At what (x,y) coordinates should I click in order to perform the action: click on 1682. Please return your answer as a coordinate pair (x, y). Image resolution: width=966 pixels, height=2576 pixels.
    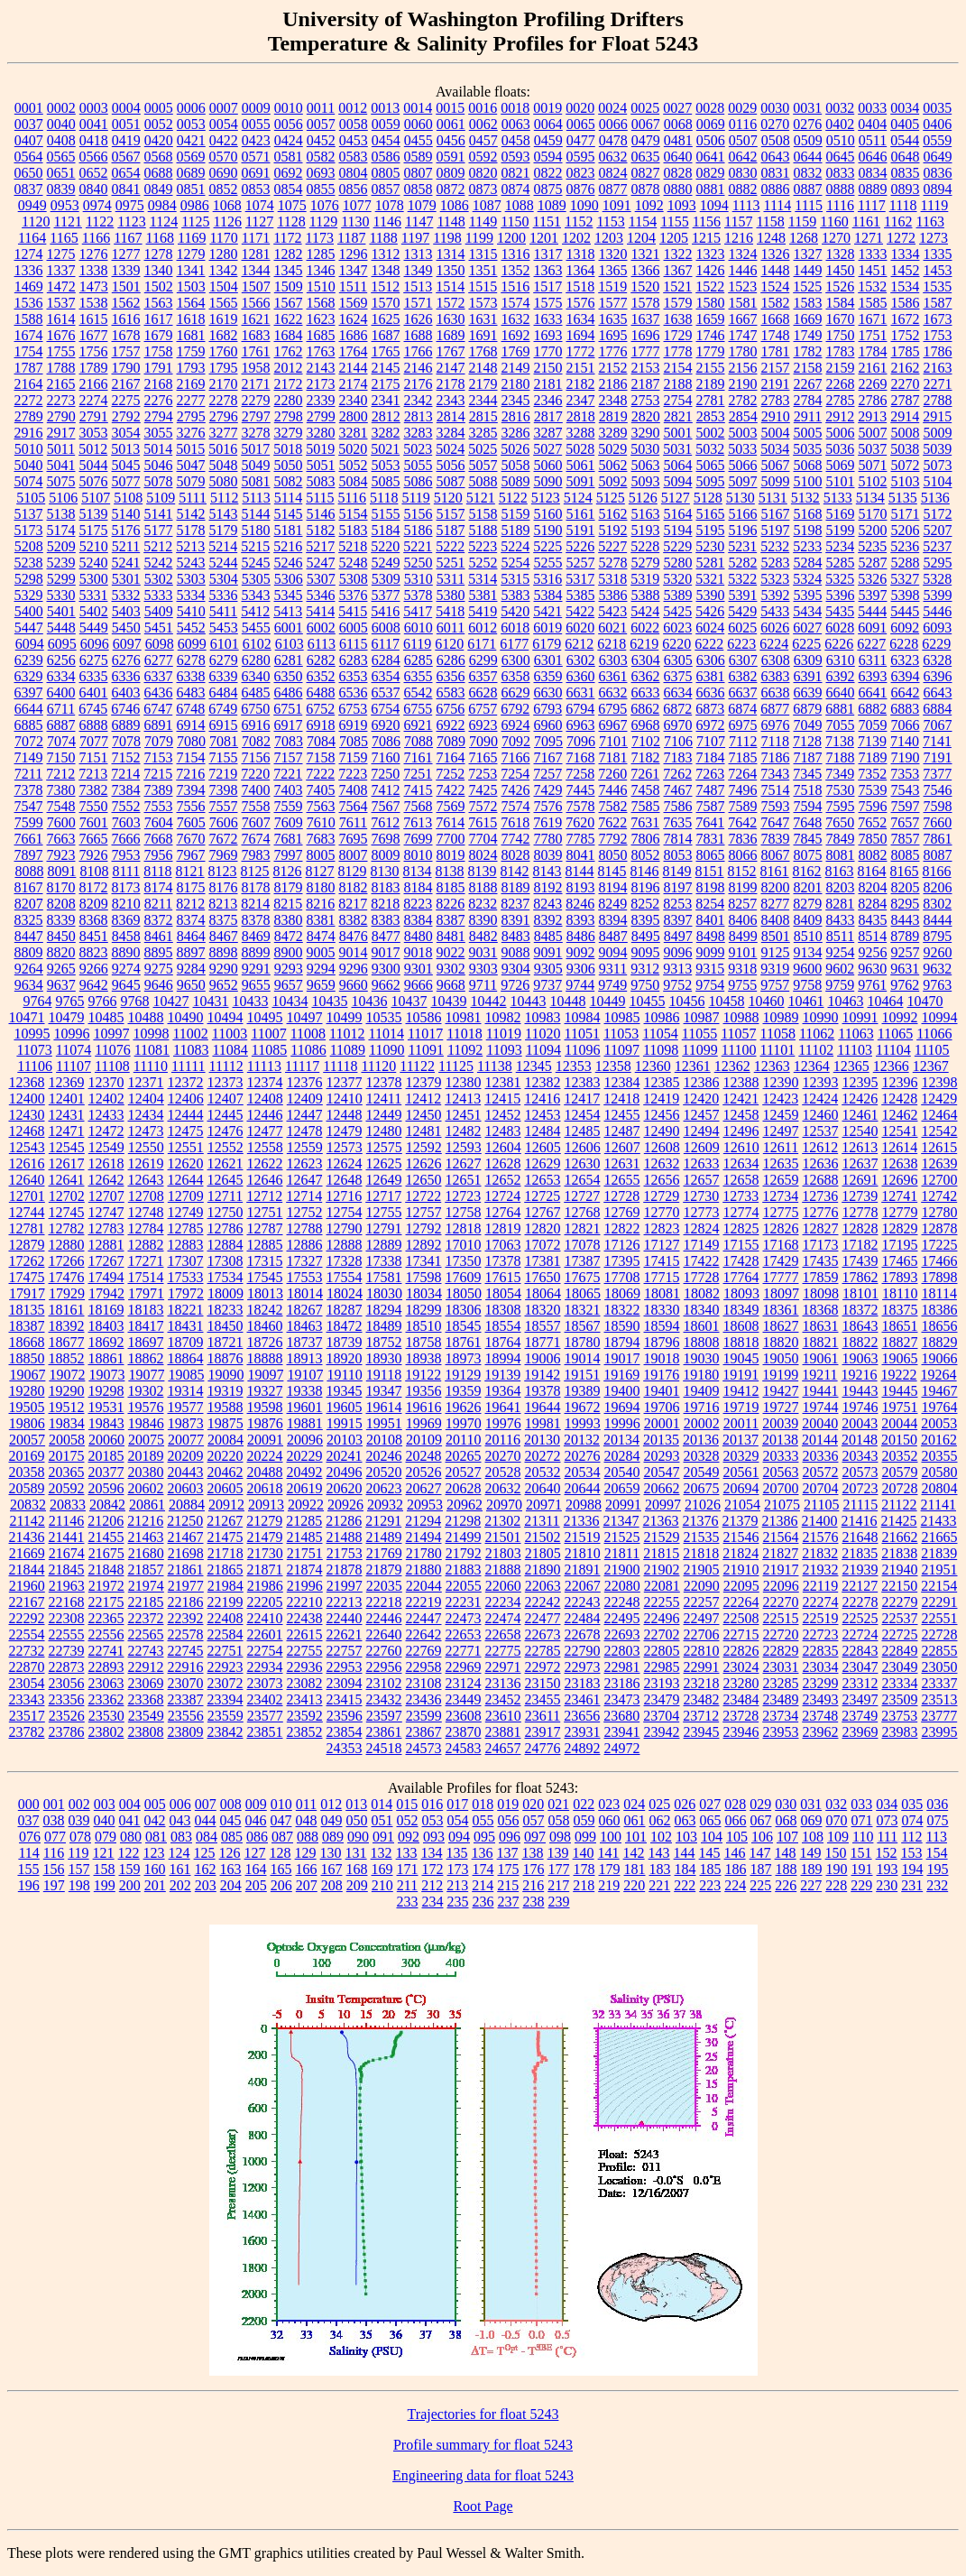
    Looking at the image, I should click on (223, 335).